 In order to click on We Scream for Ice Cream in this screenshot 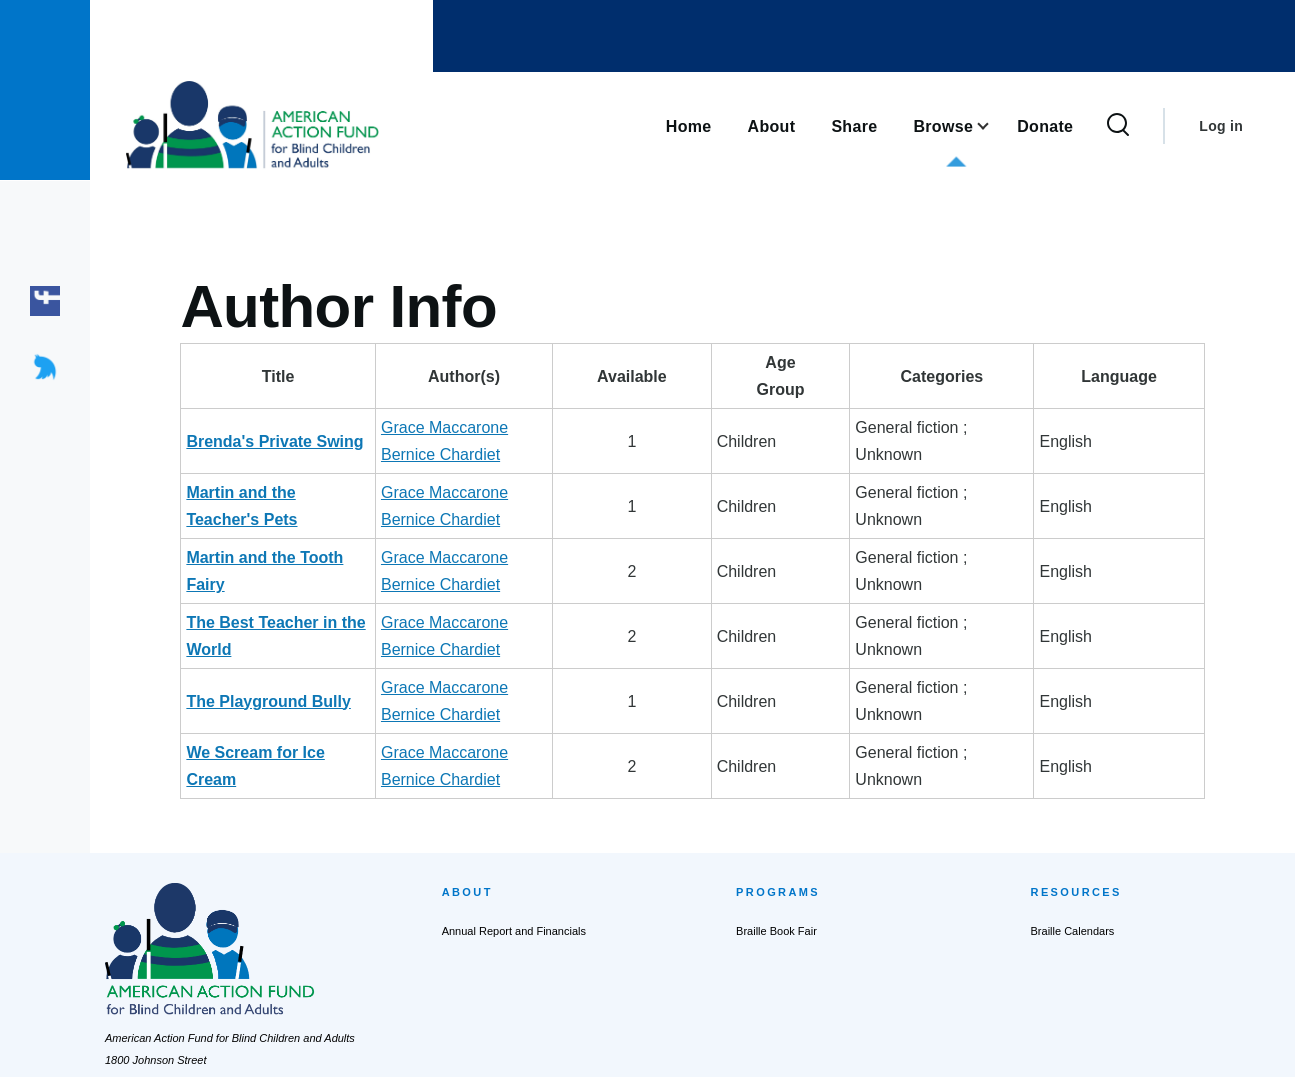, I will do `click(282, 617)`.